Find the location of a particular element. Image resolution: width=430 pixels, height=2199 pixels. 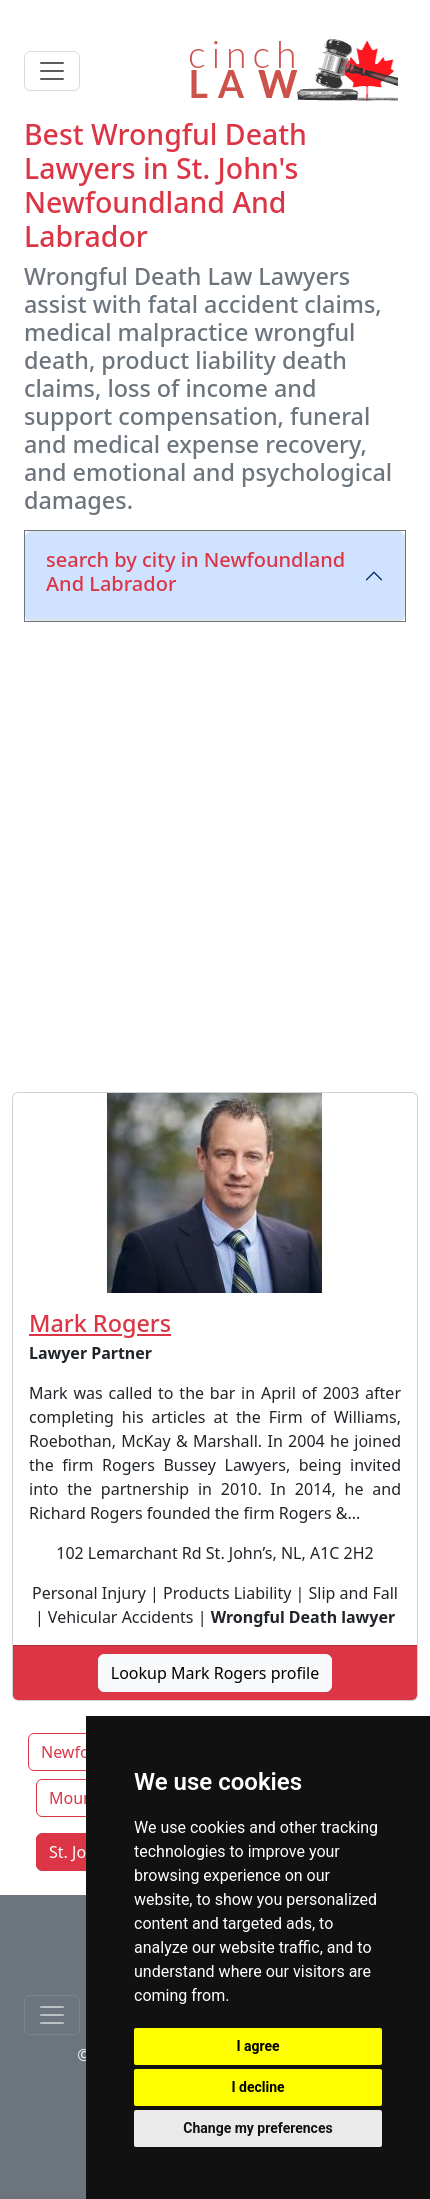

I agree [button] is located at coordinates (257, 2046).